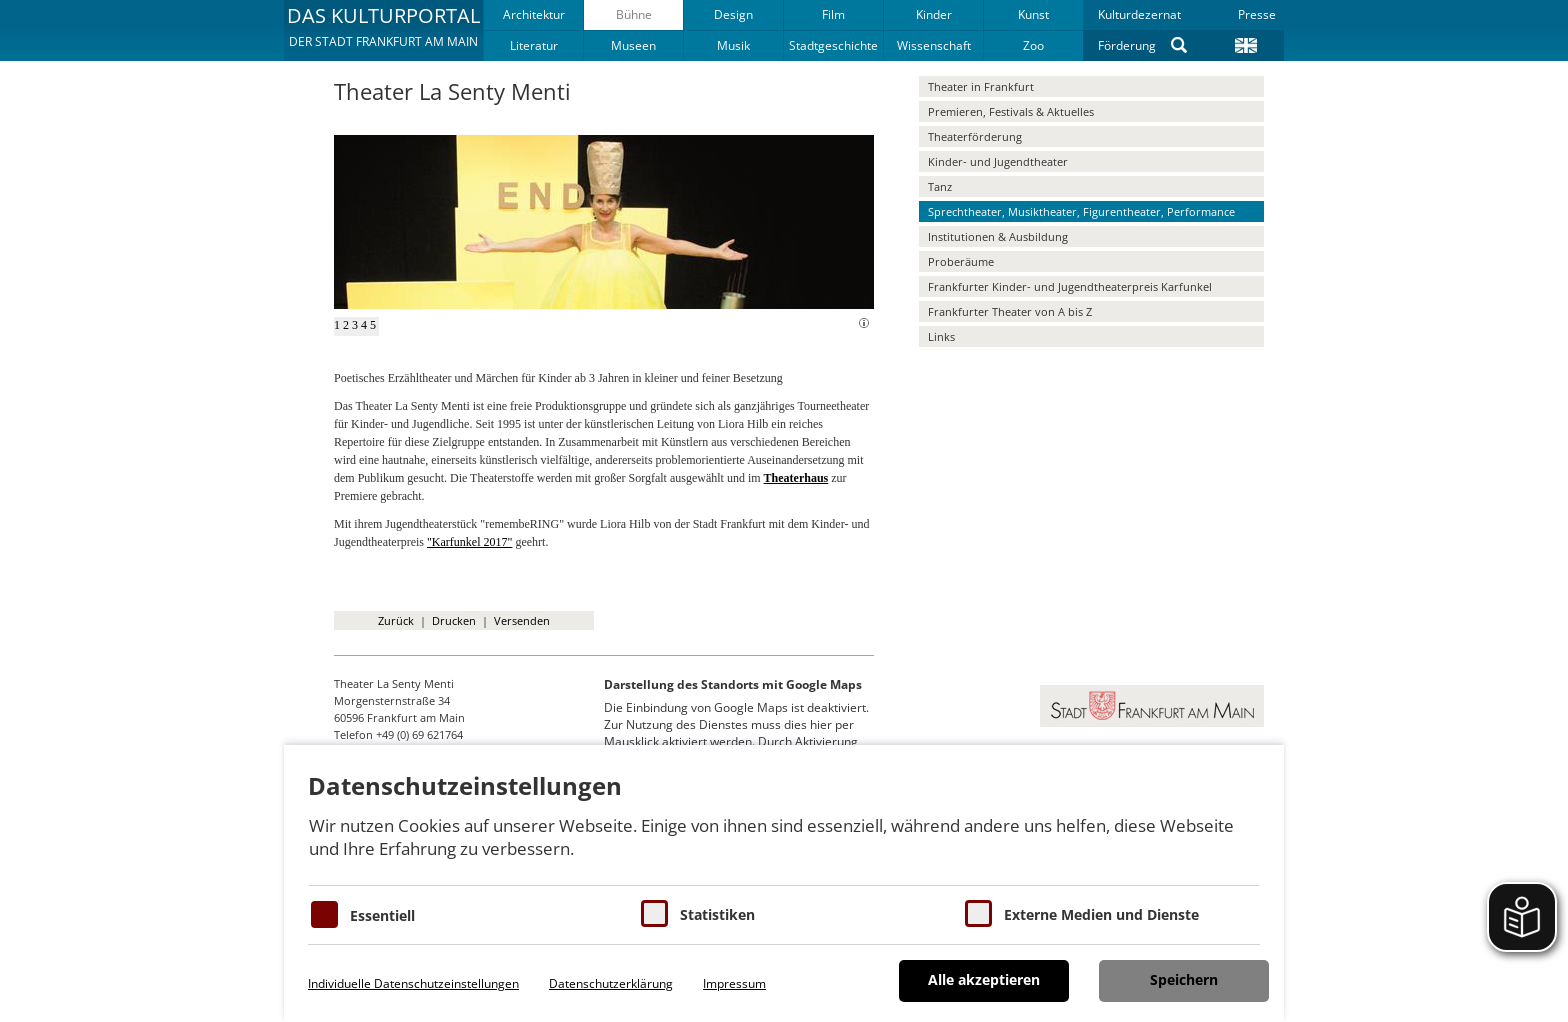  What do you see at coordinates (633, 45) in the screenshot?
I see `Museen` at bounding box center [633, 45].